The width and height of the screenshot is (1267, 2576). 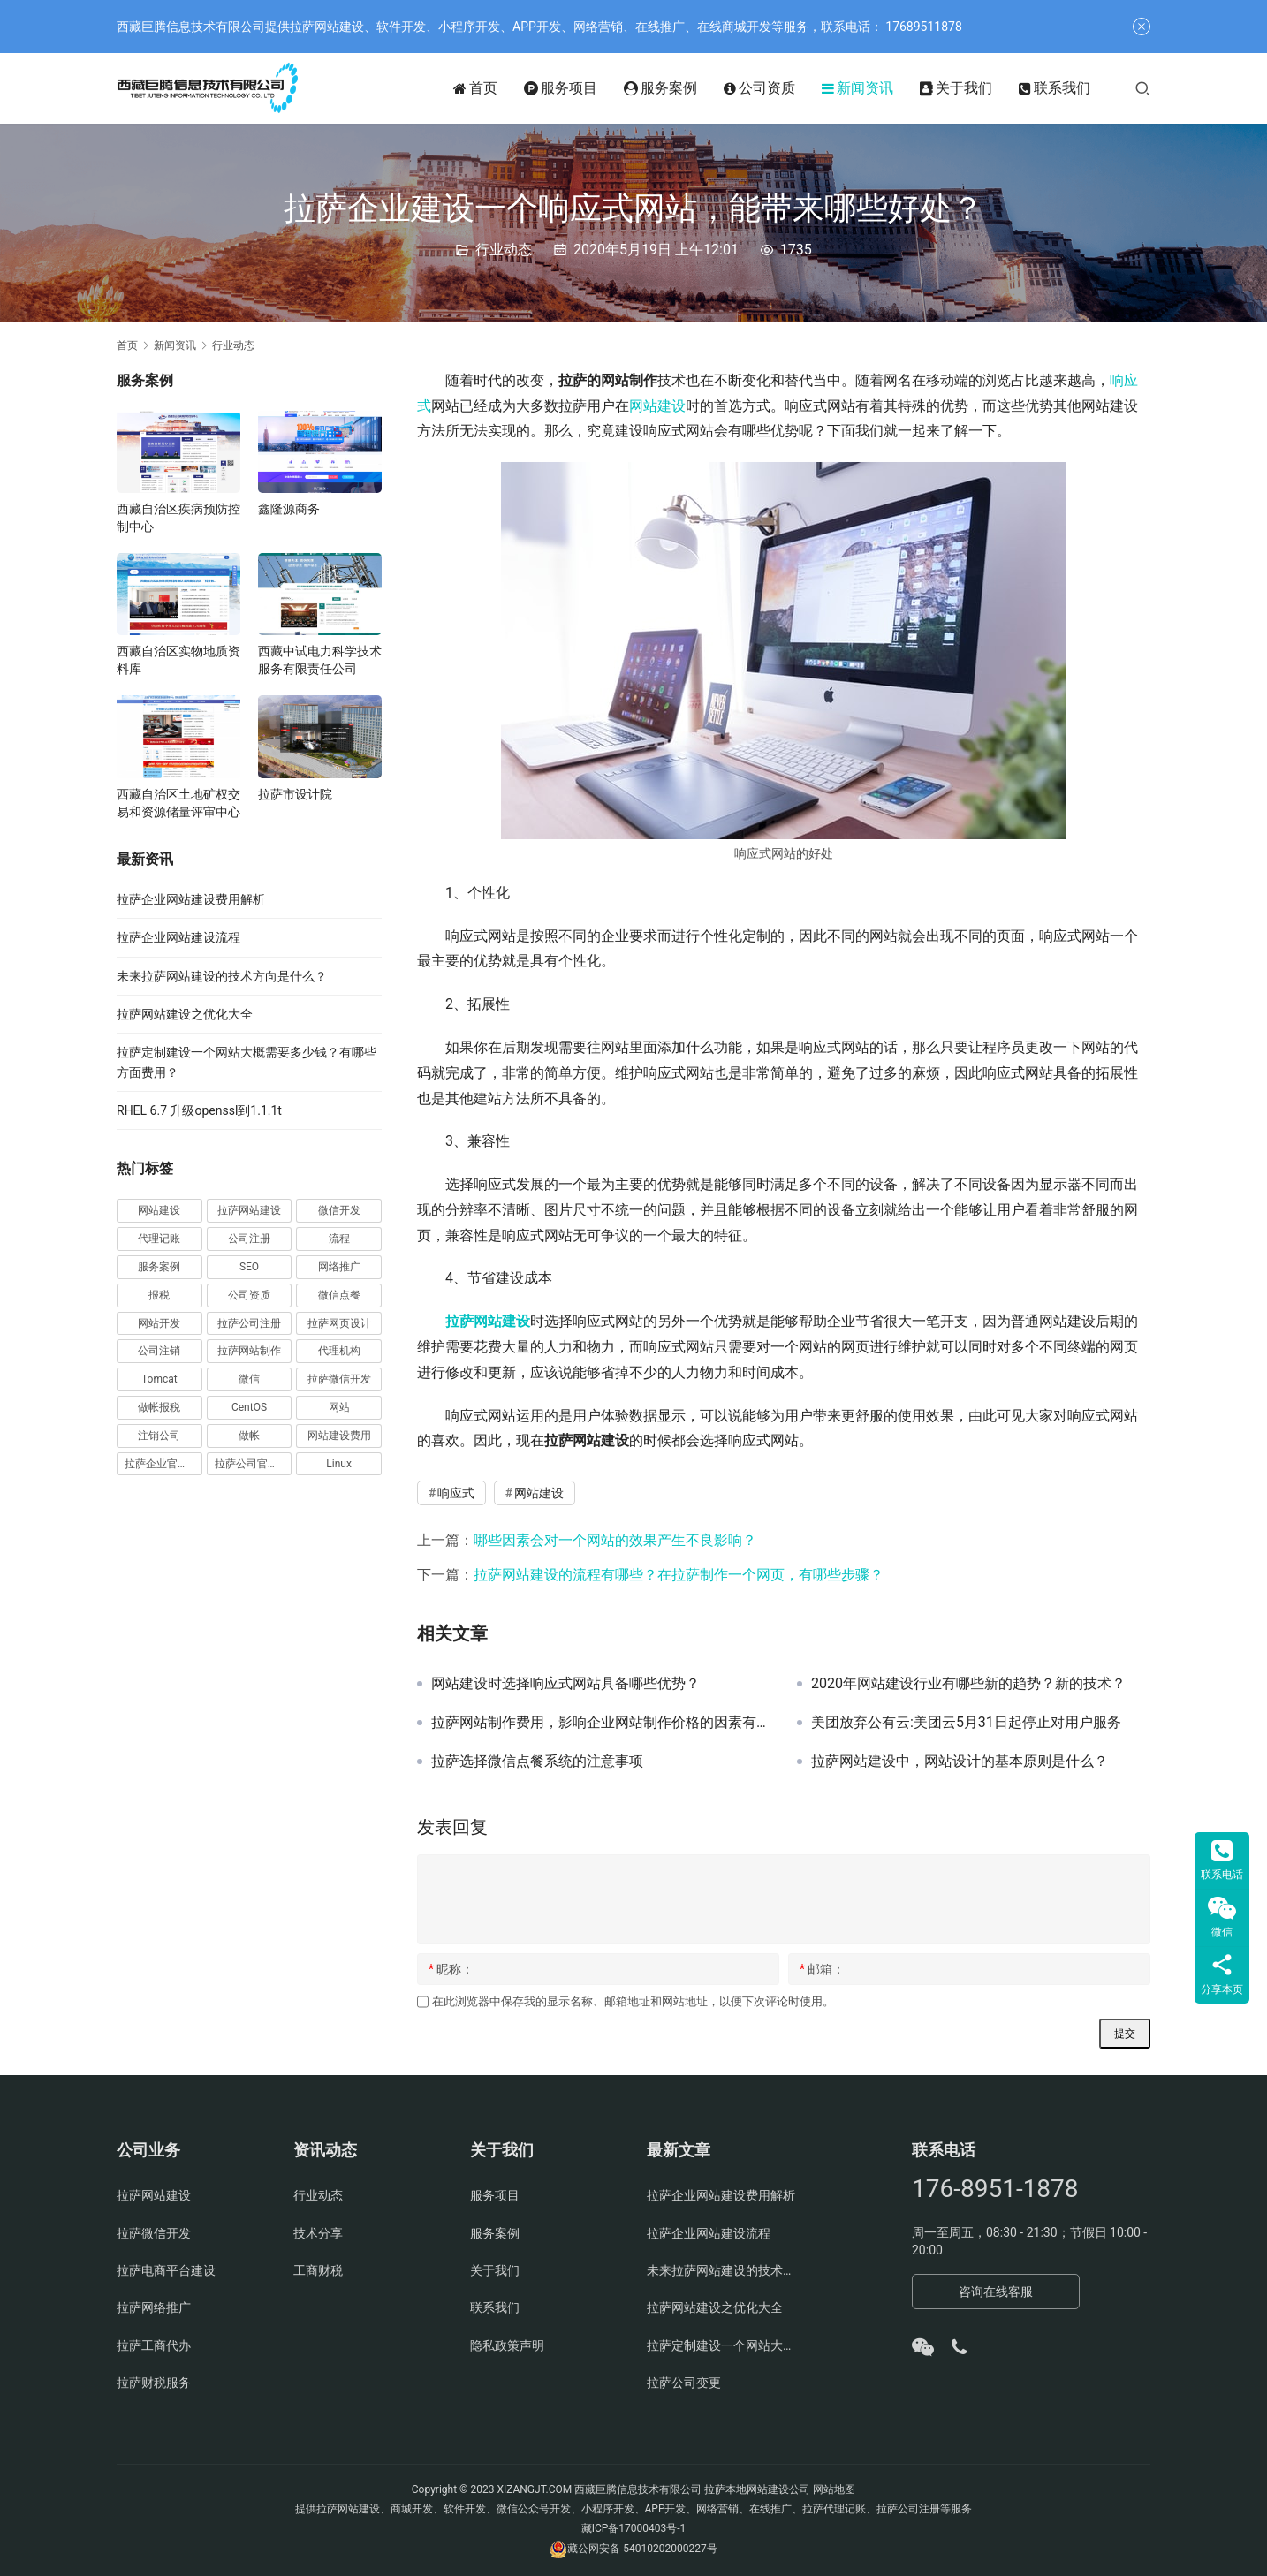 What do you see at coordinates (289, 509) in the screenshot?
I see `鑫隆源商务` at bounding box center [289, 509].